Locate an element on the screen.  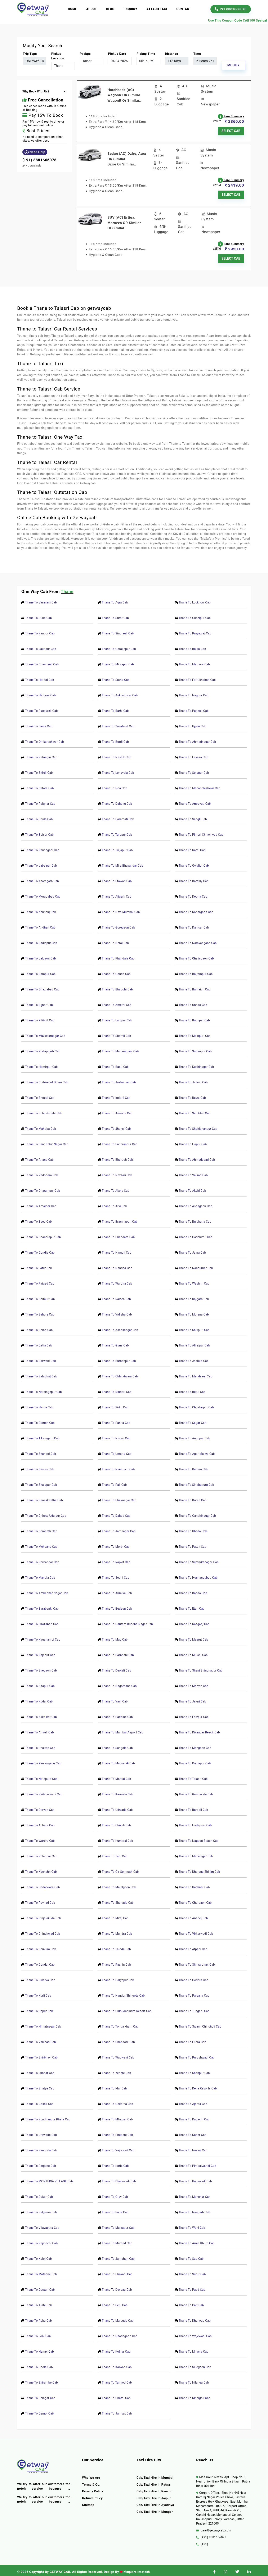
Thane To Umaria Cab is located at coordinates (116, 1450).